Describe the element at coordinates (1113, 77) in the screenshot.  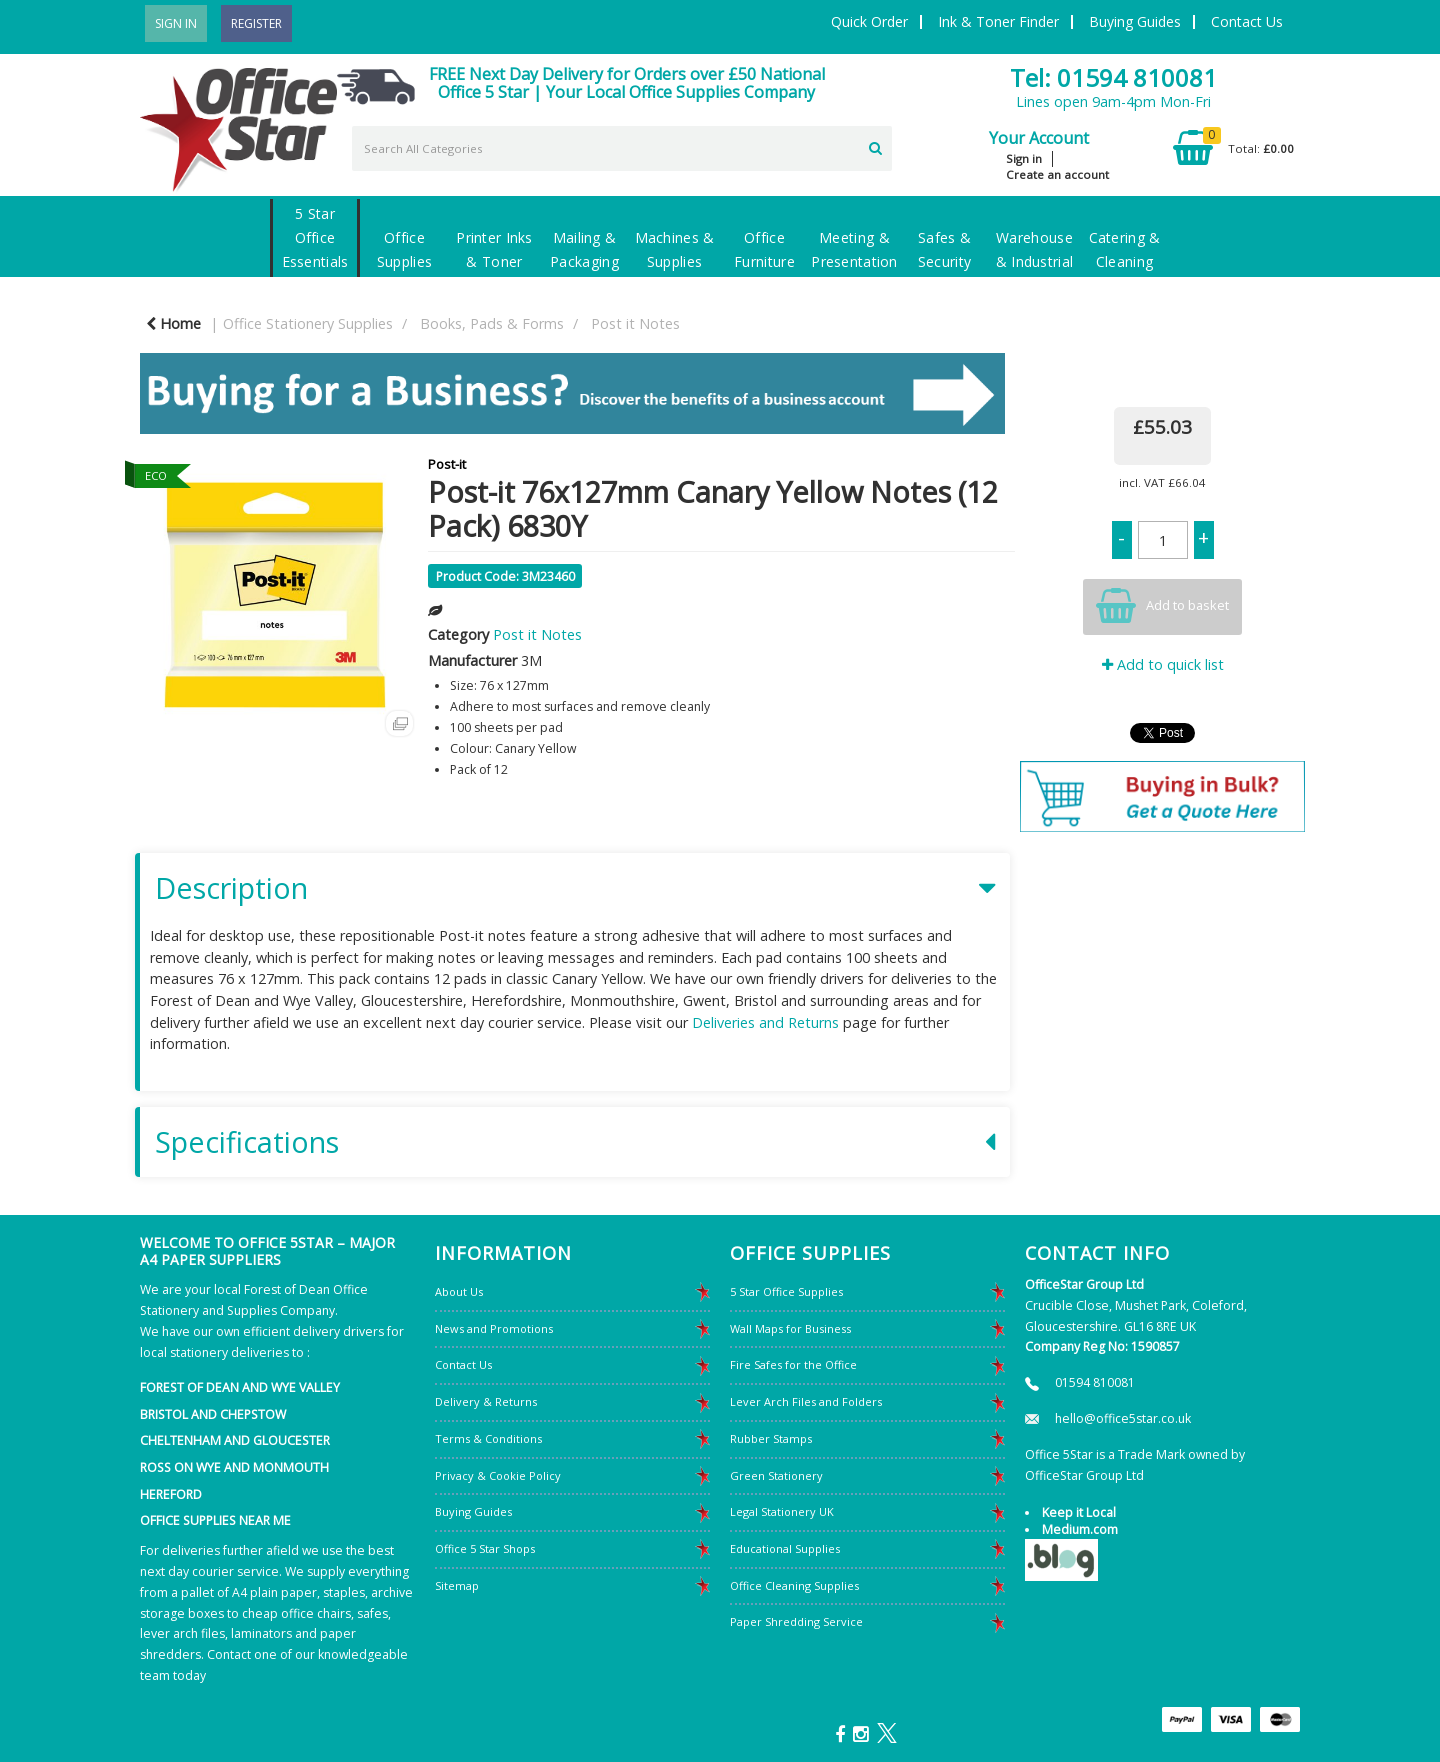
I see `Tel: 01594 810081` at that location.